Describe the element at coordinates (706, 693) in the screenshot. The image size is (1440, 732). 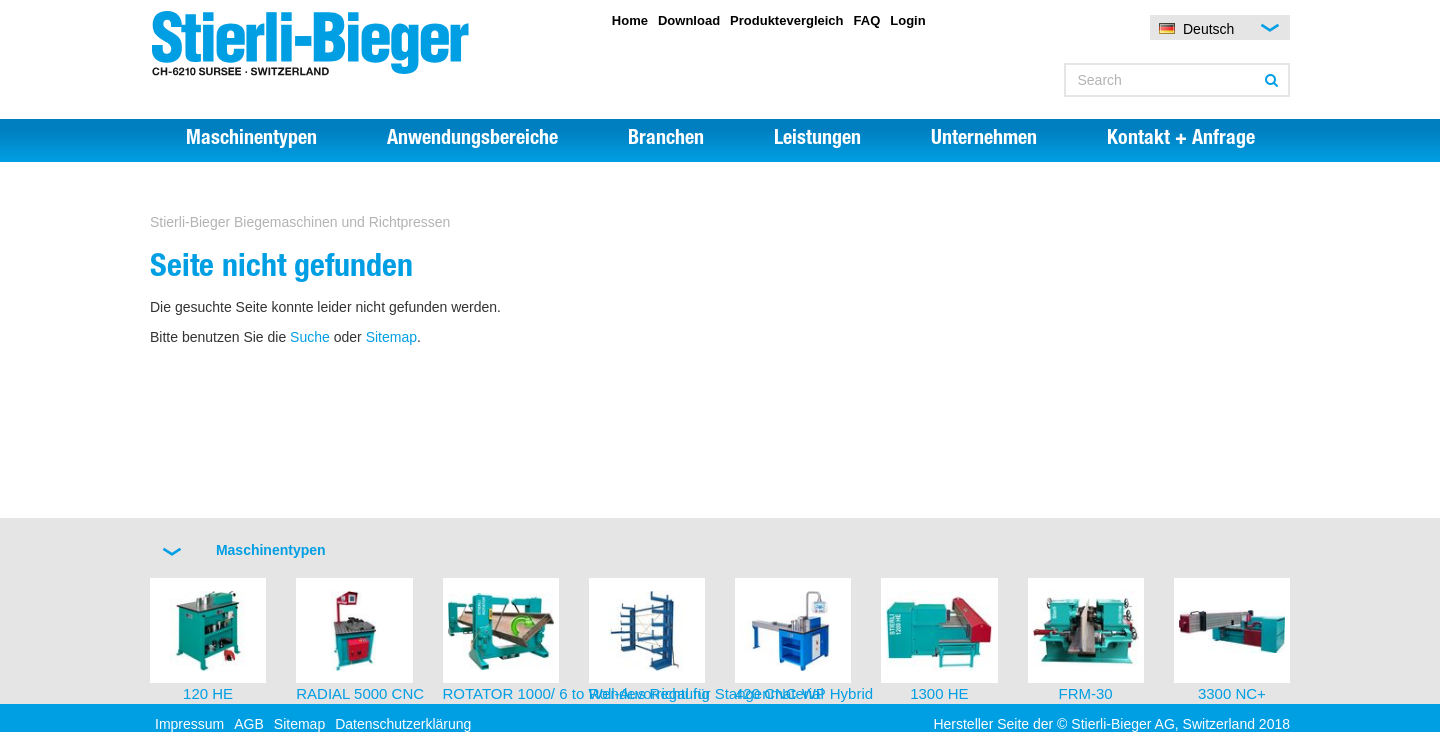
I see `Roll-Aus Regal für Stangenmaterial` at that location.